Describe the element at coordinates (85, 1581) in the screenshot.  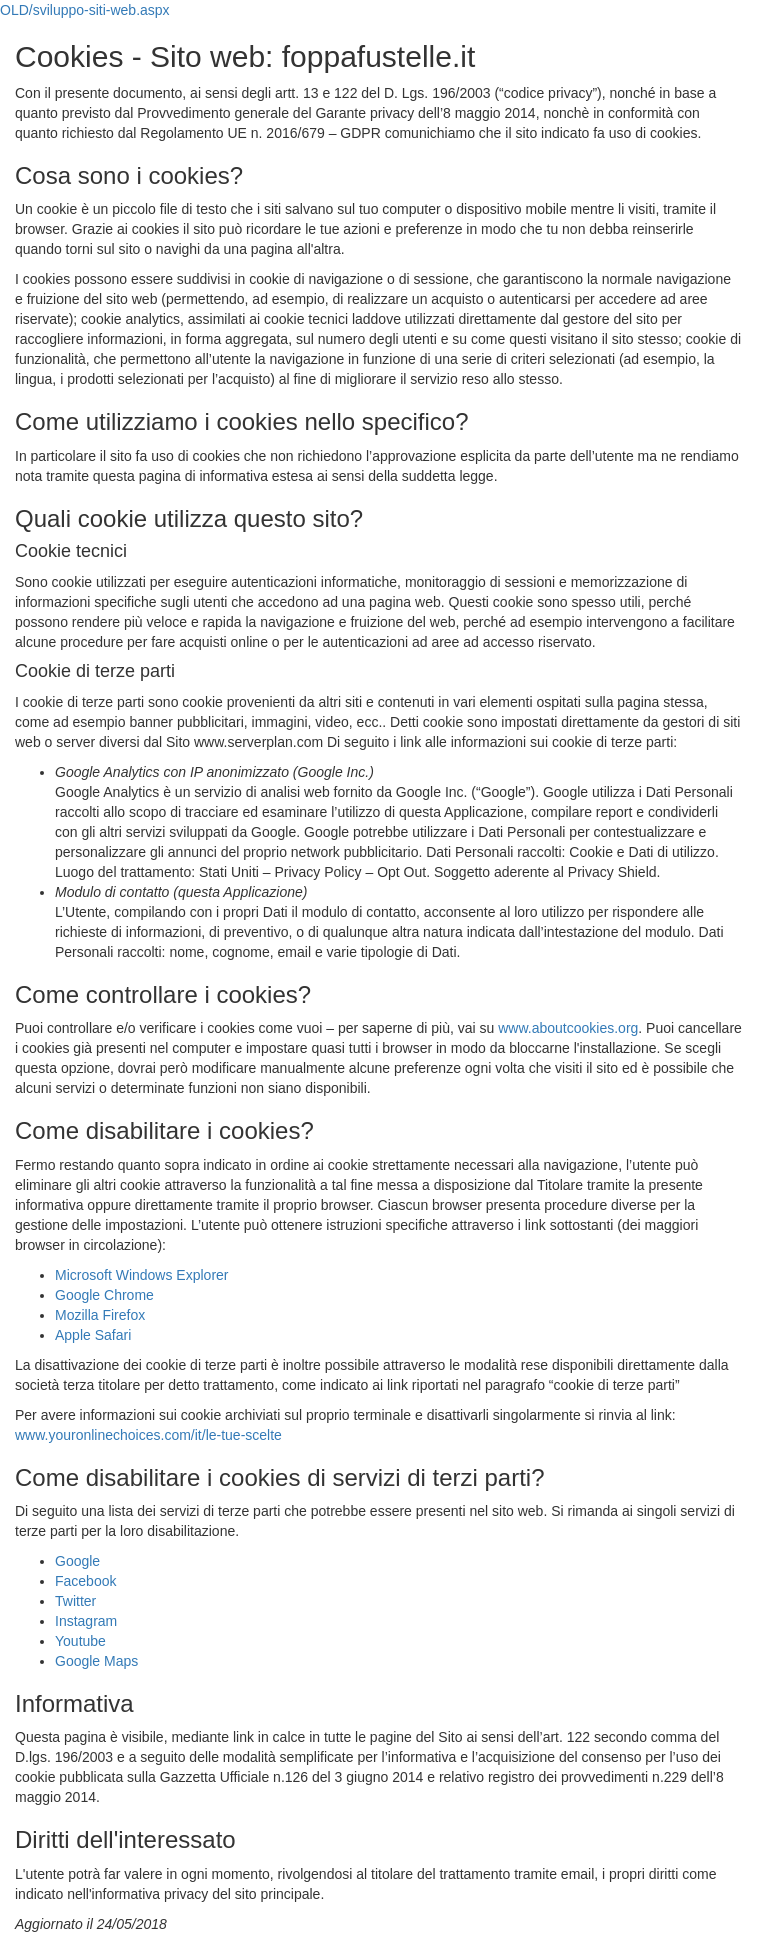
I see `Facebook` at that location.